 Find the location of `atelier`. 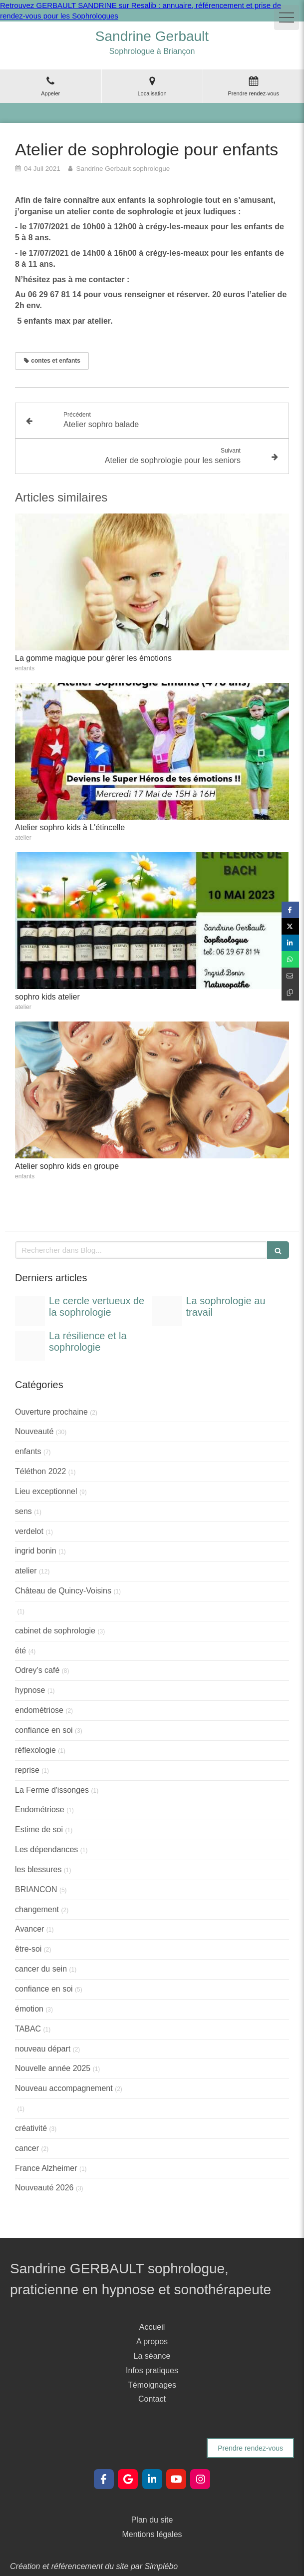

atelier is located at coordinates (26, 1570).